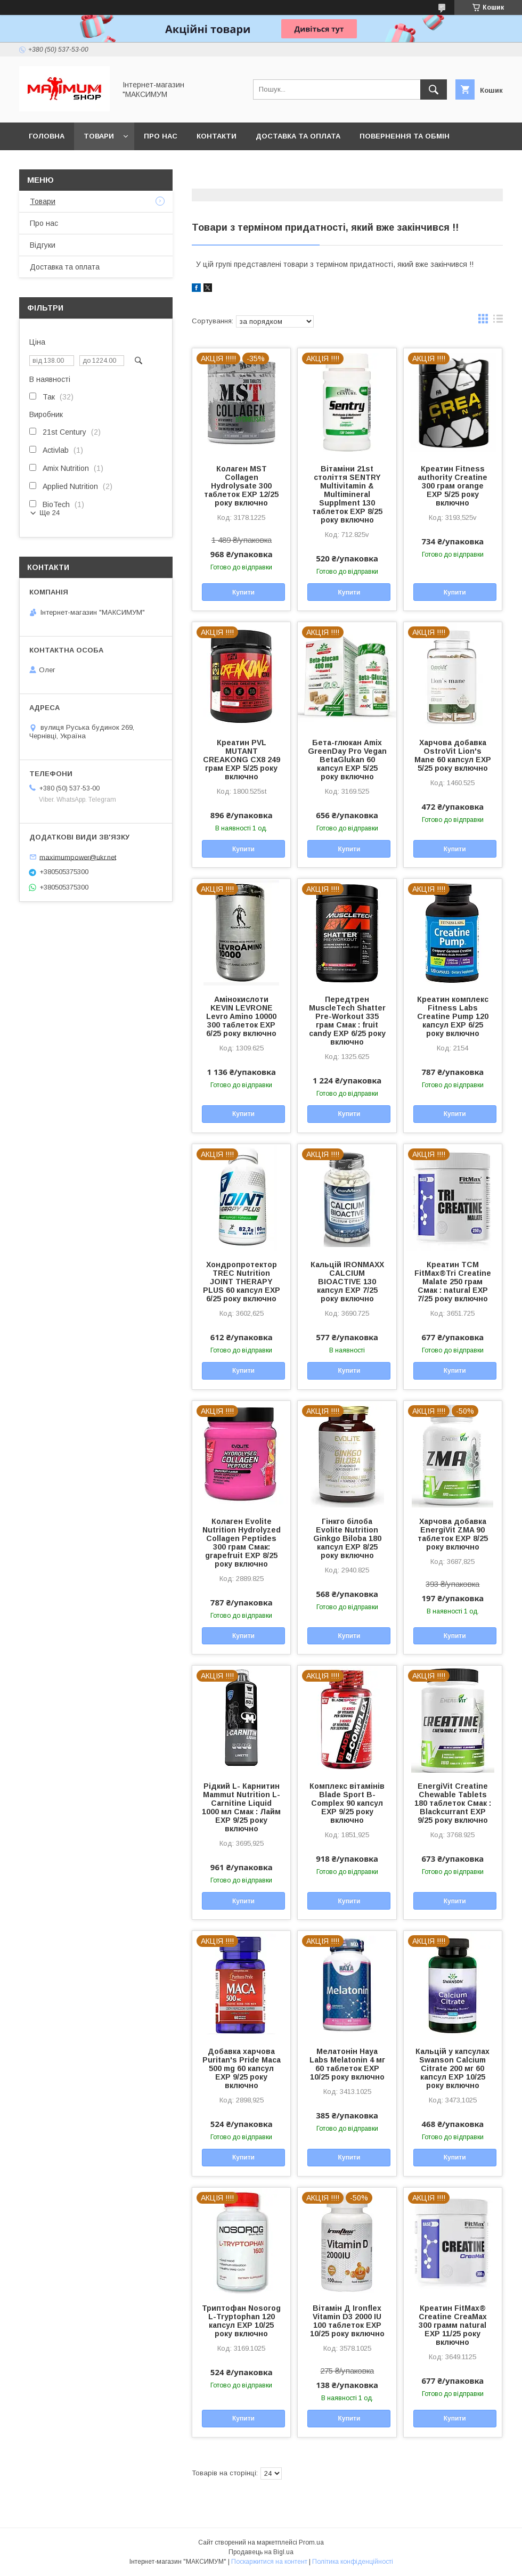 The width and height of the screenshot is (522, 2576). What do you see at coordinates (241, 2321) in the screenshot?
I see `Триптофан Nosorog L-Tryptophan 120 капсул EXP 10/25 року включно` at bounding box center [241, 2321].